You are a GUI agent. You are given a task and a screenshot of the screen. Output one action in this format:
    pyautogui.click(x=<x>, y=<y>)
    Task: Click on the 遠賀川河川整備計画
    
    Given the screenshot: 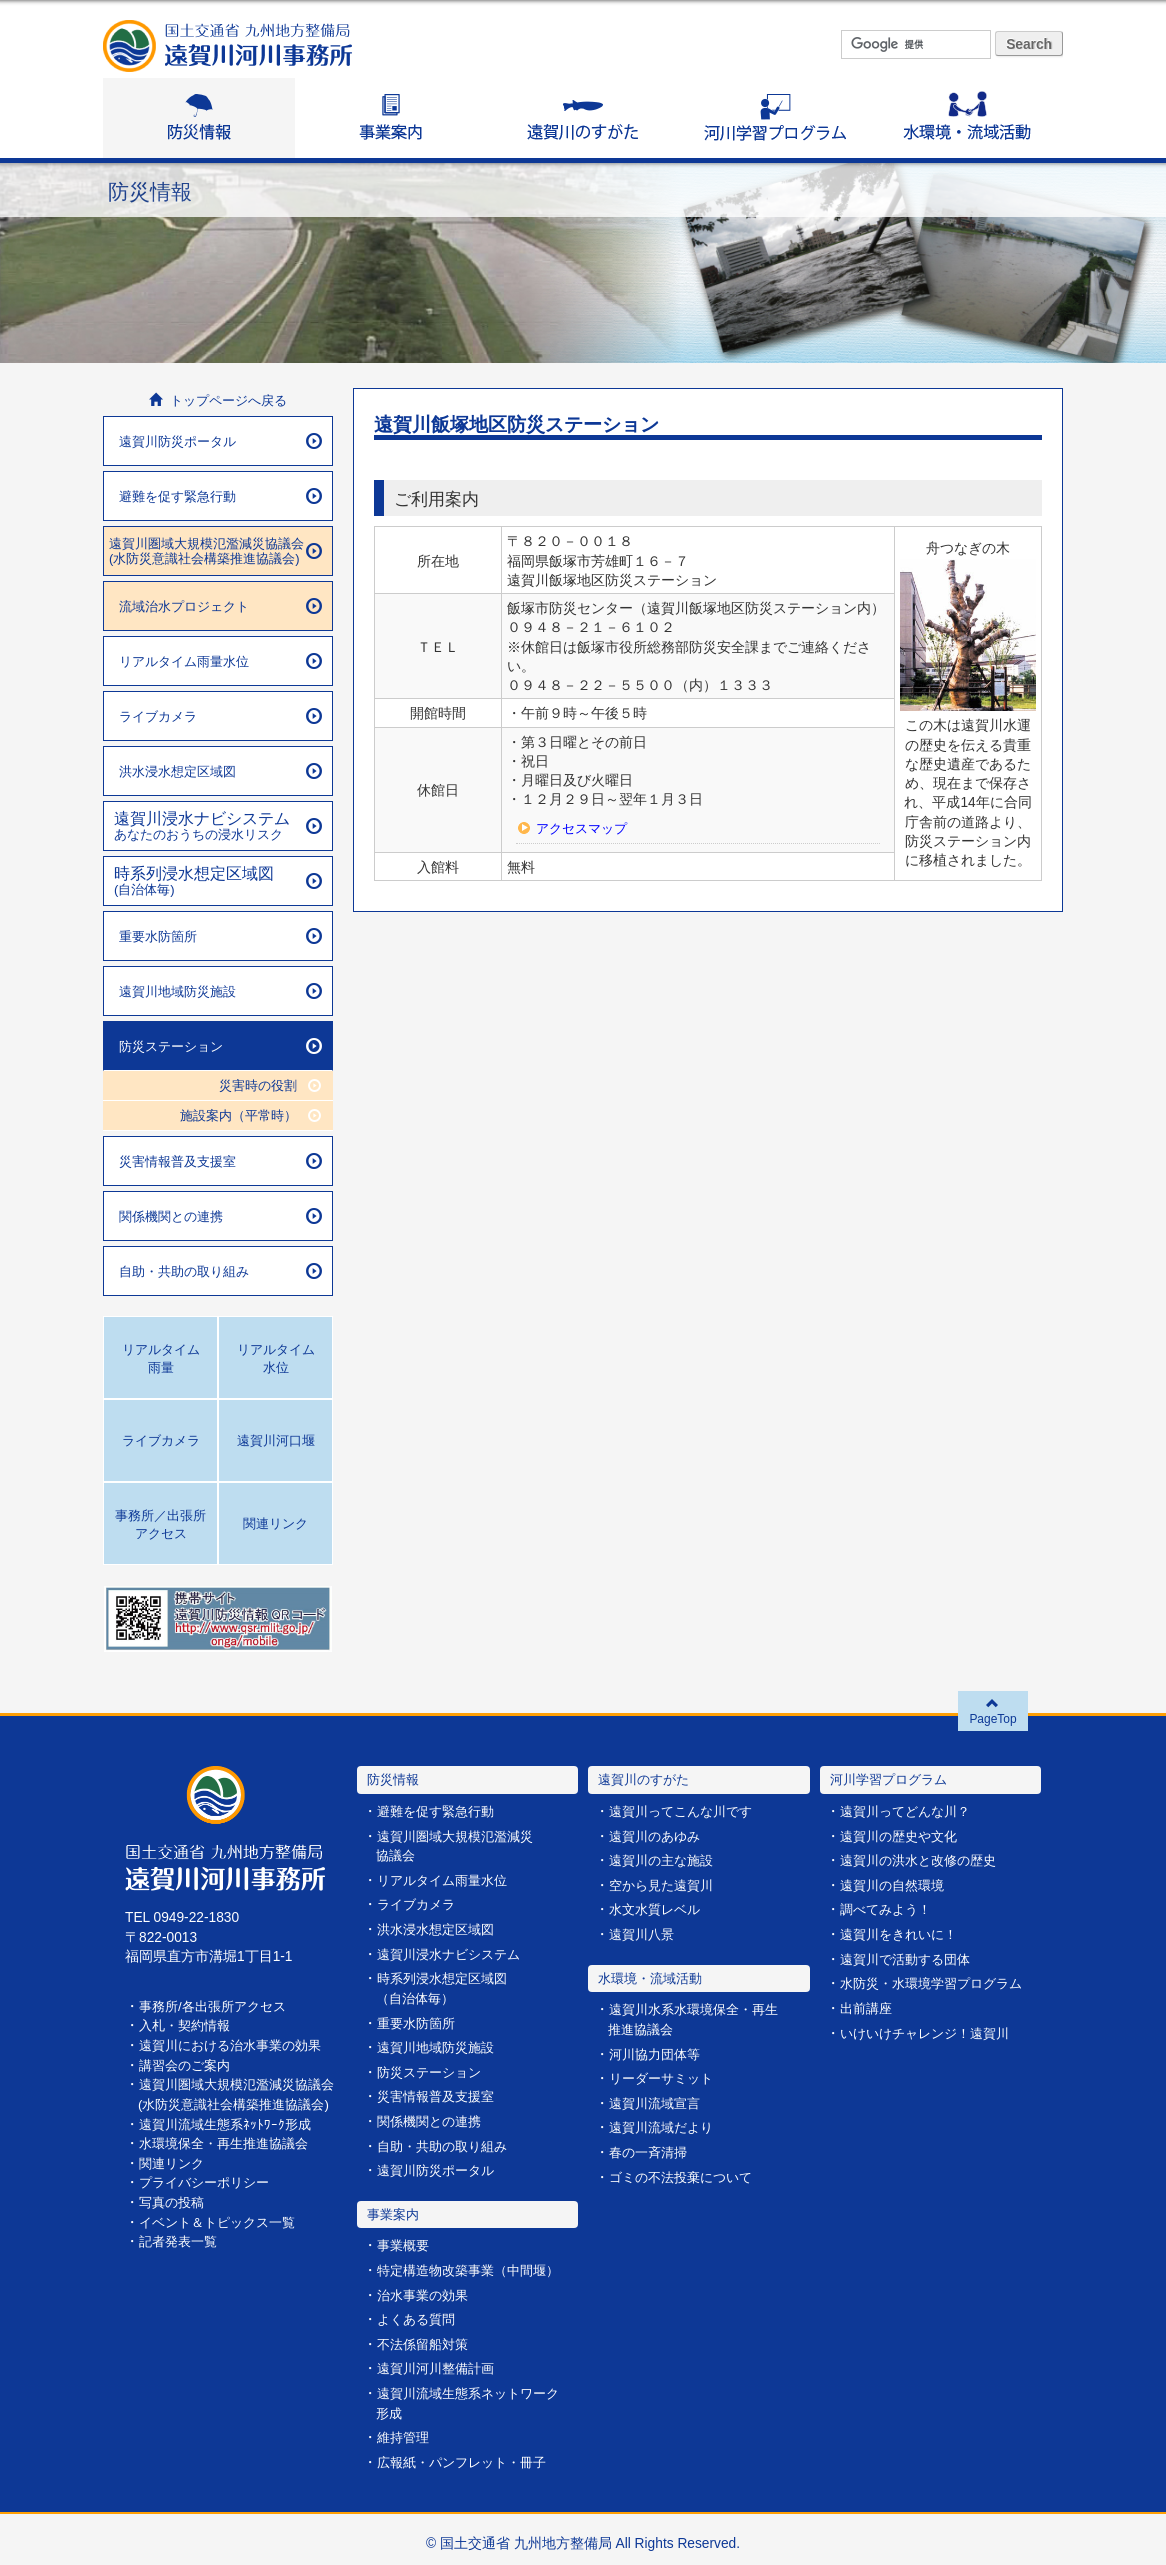 What is the action you would take?
    pyautogui.click(x=440, y=2362)
    